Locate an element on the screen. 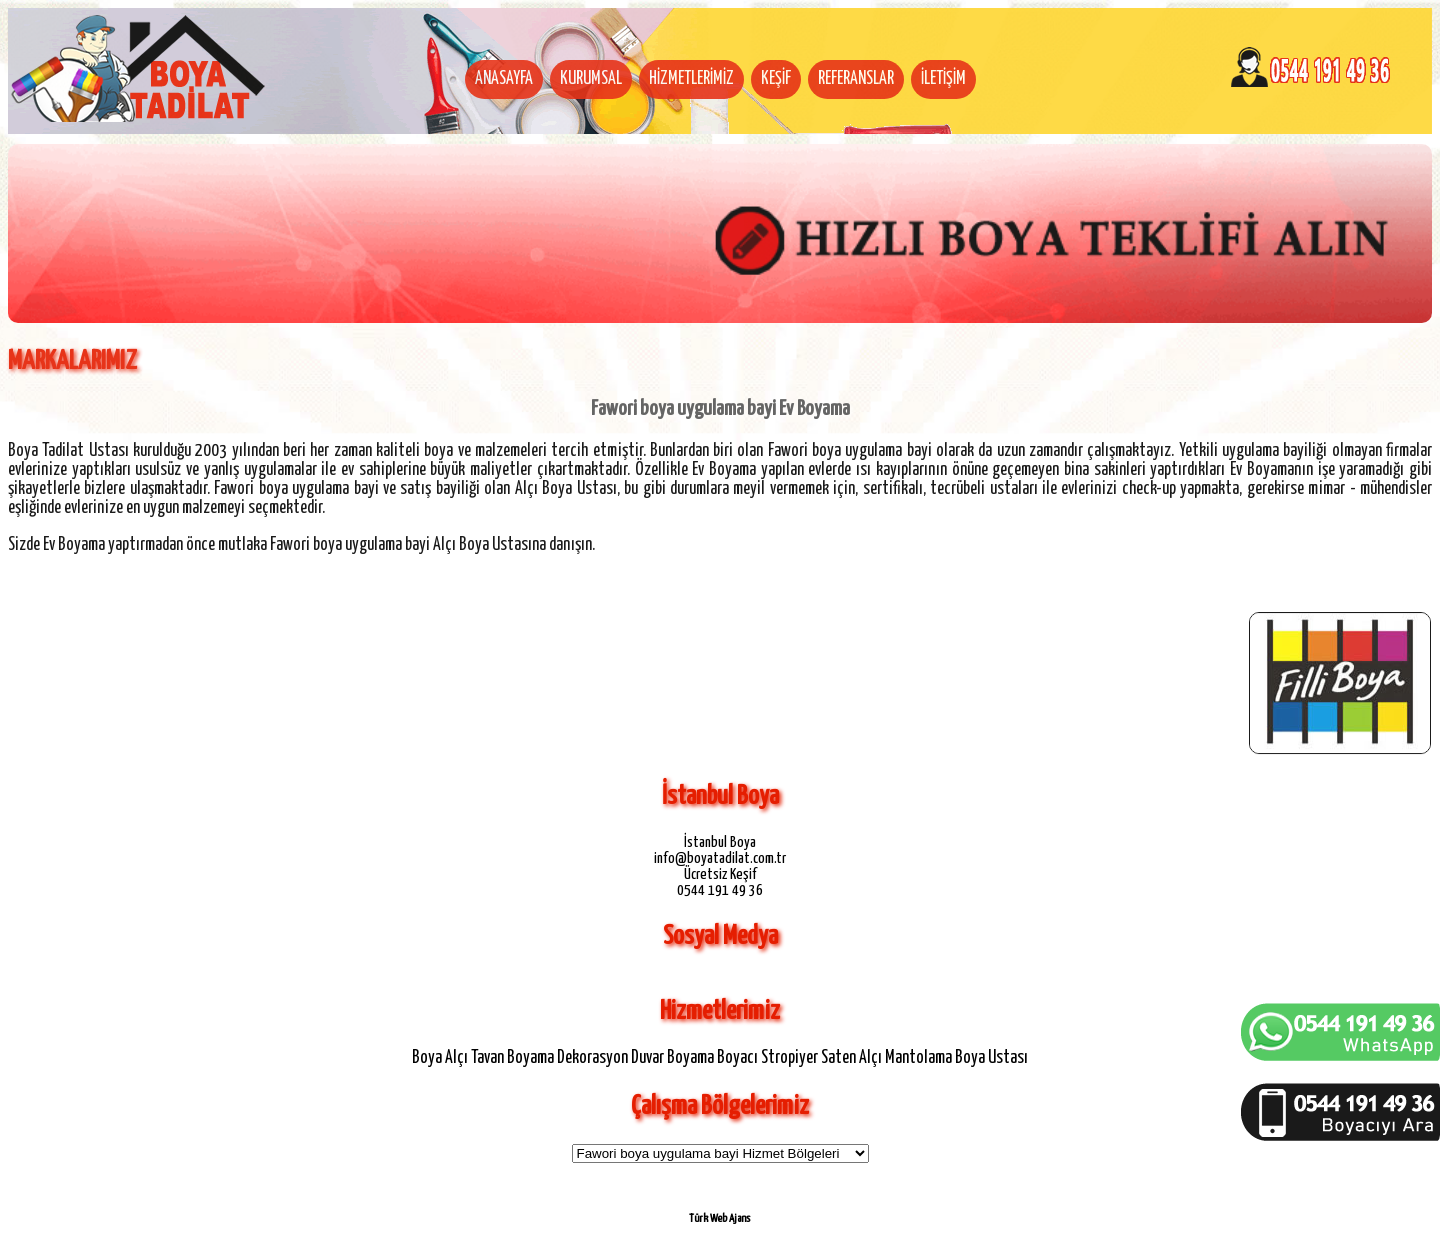 The height and width of the screenshot is (1245, 1440). Alçı is located at coordinates (456, 1058).